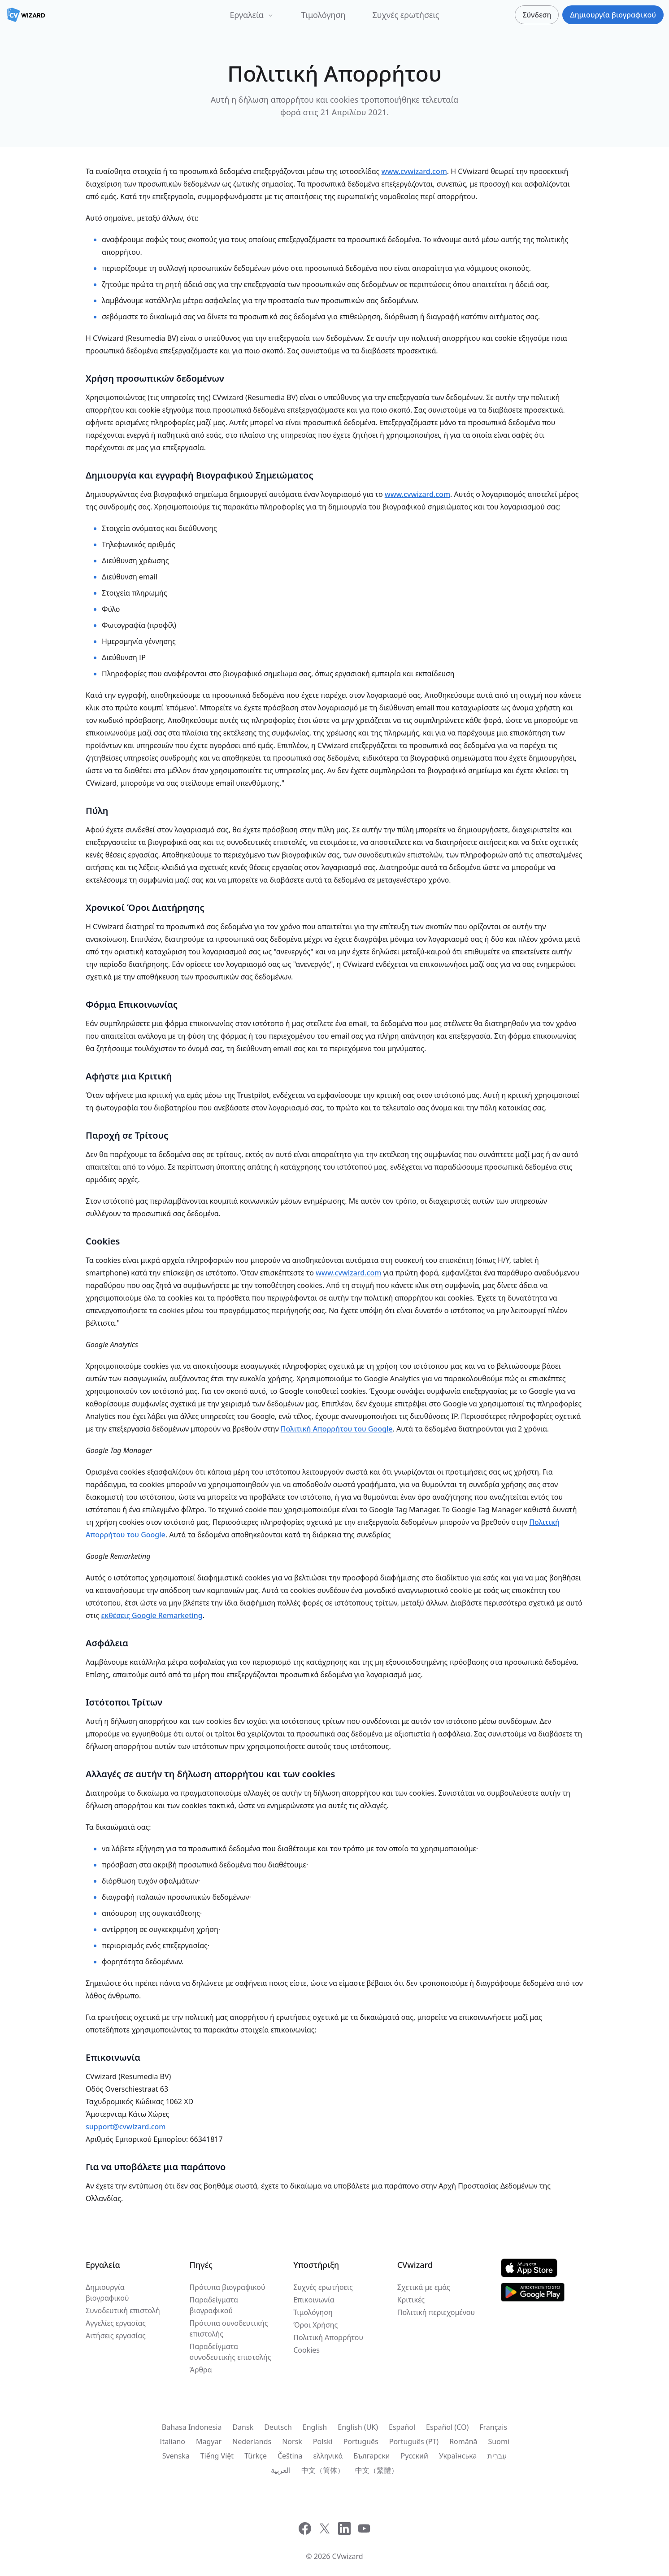  Describe the element at coordinates (402, 2427) in the screenshot. I see `Español` at that location.